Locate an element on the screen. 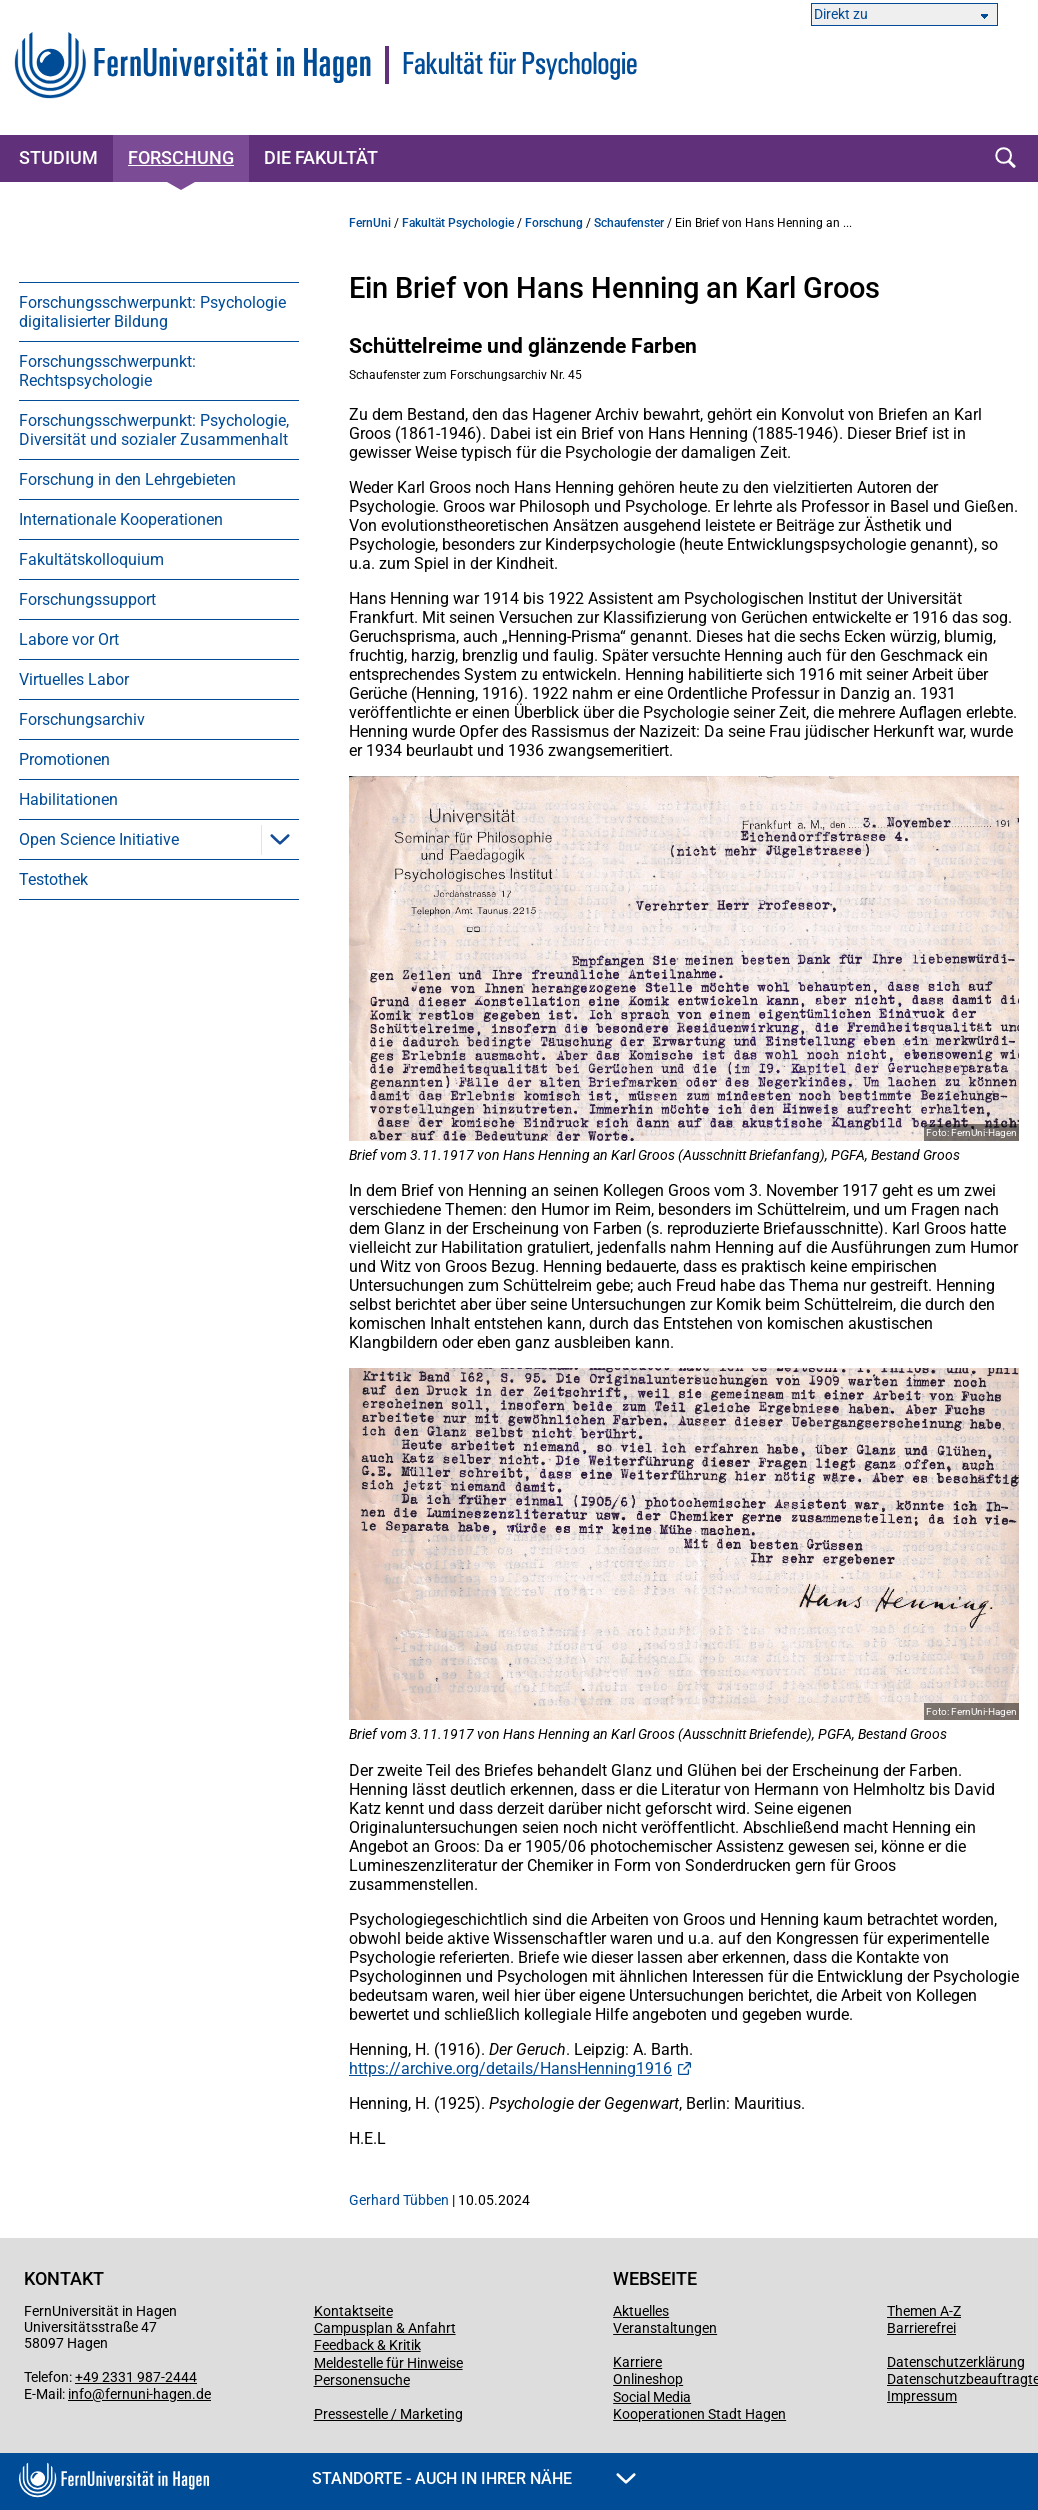 The width and height of the screenshot is (1038, 2510). Feedback & Kritik is located at coordinates (367, 2345).